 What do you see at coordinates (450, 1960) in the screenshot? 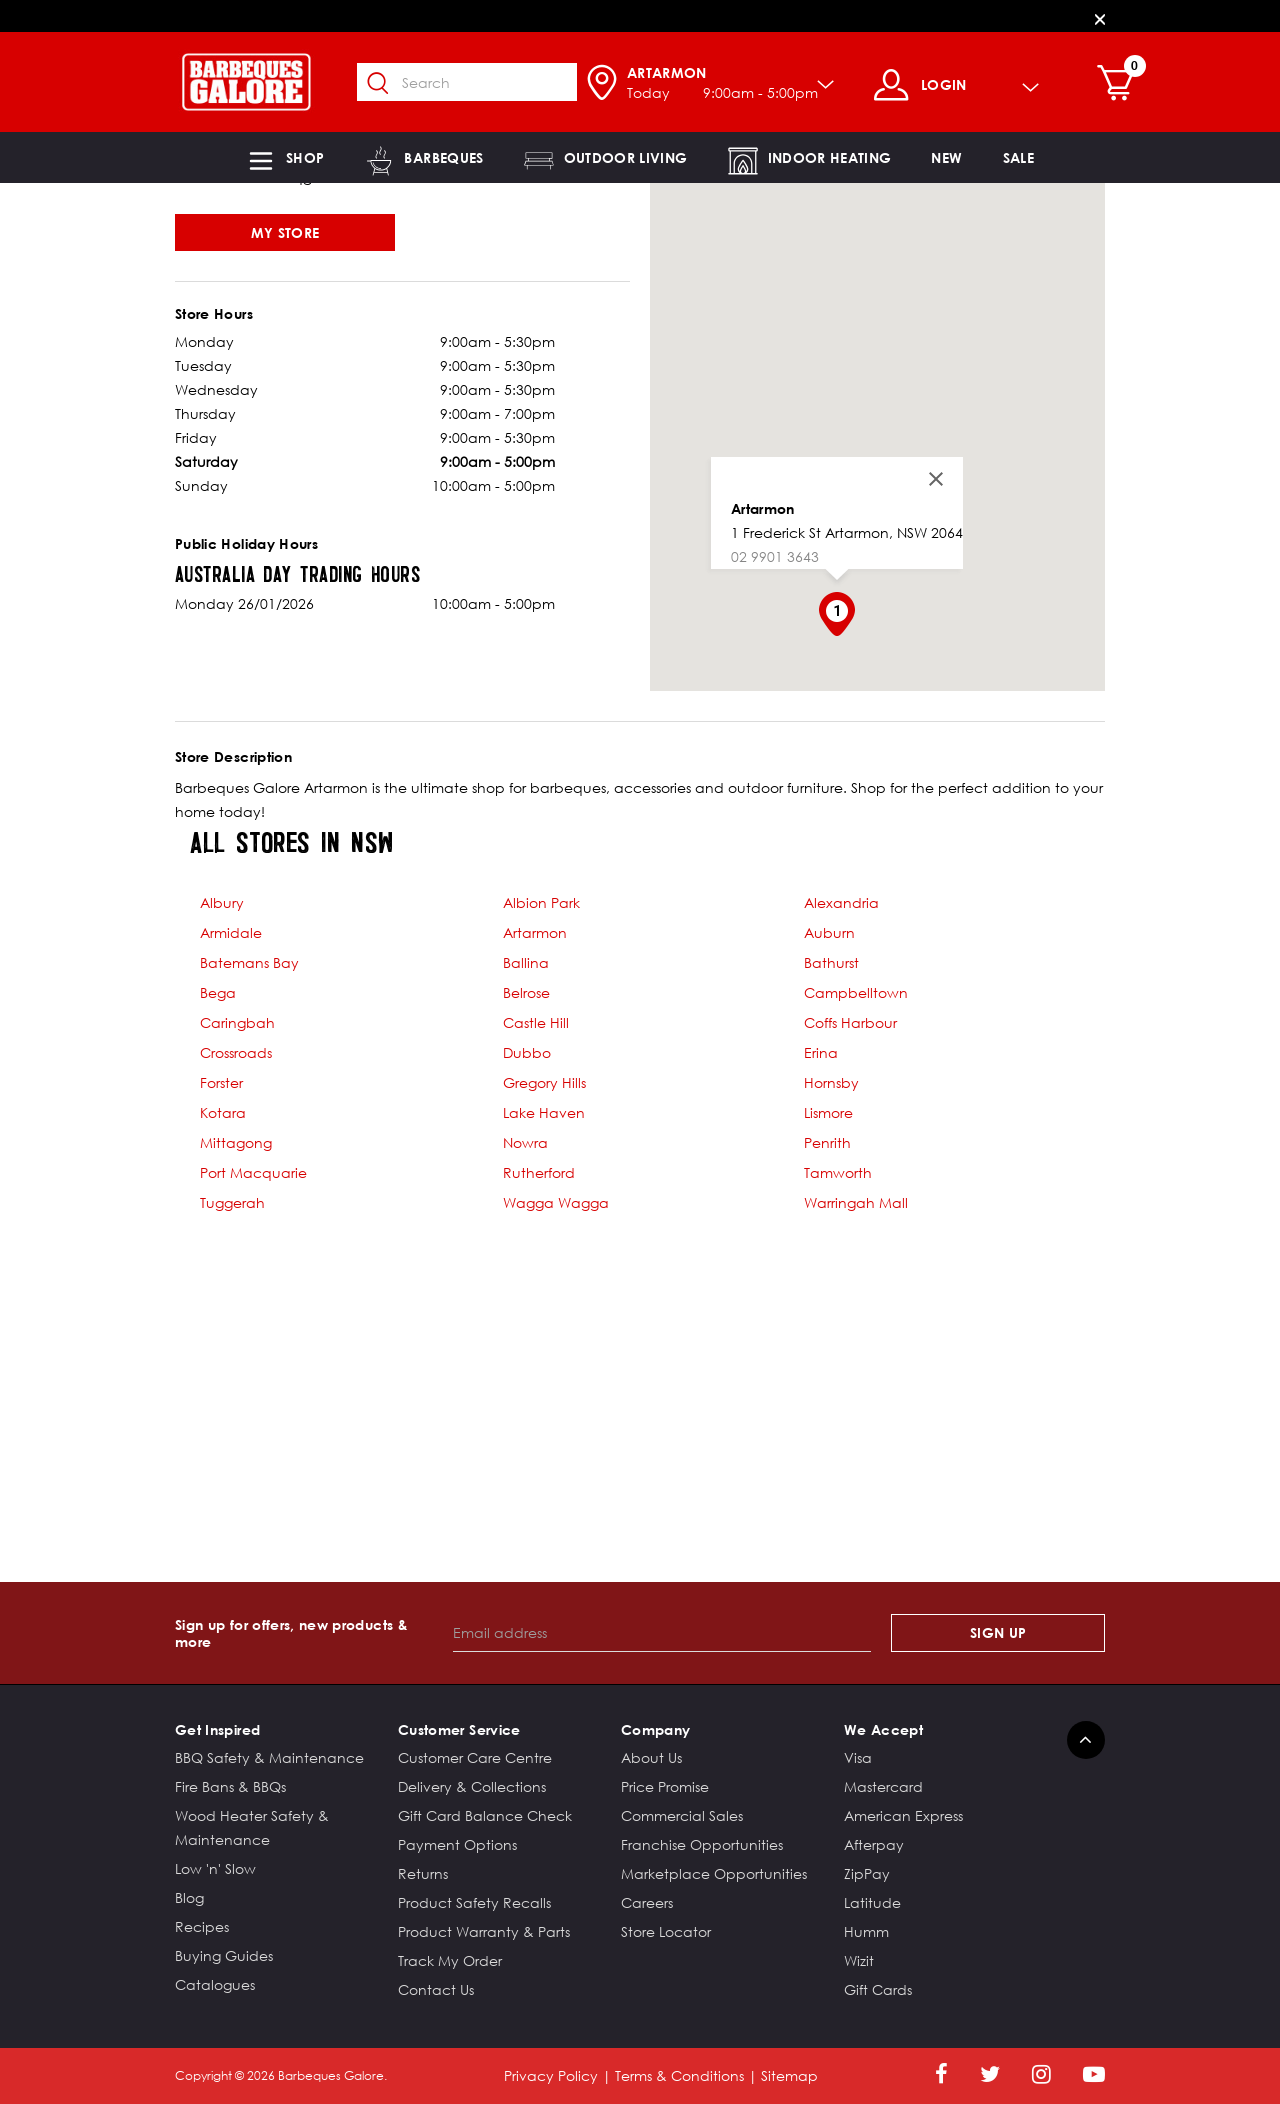
I see `Track My Order` at bounding box center [450, 1960].